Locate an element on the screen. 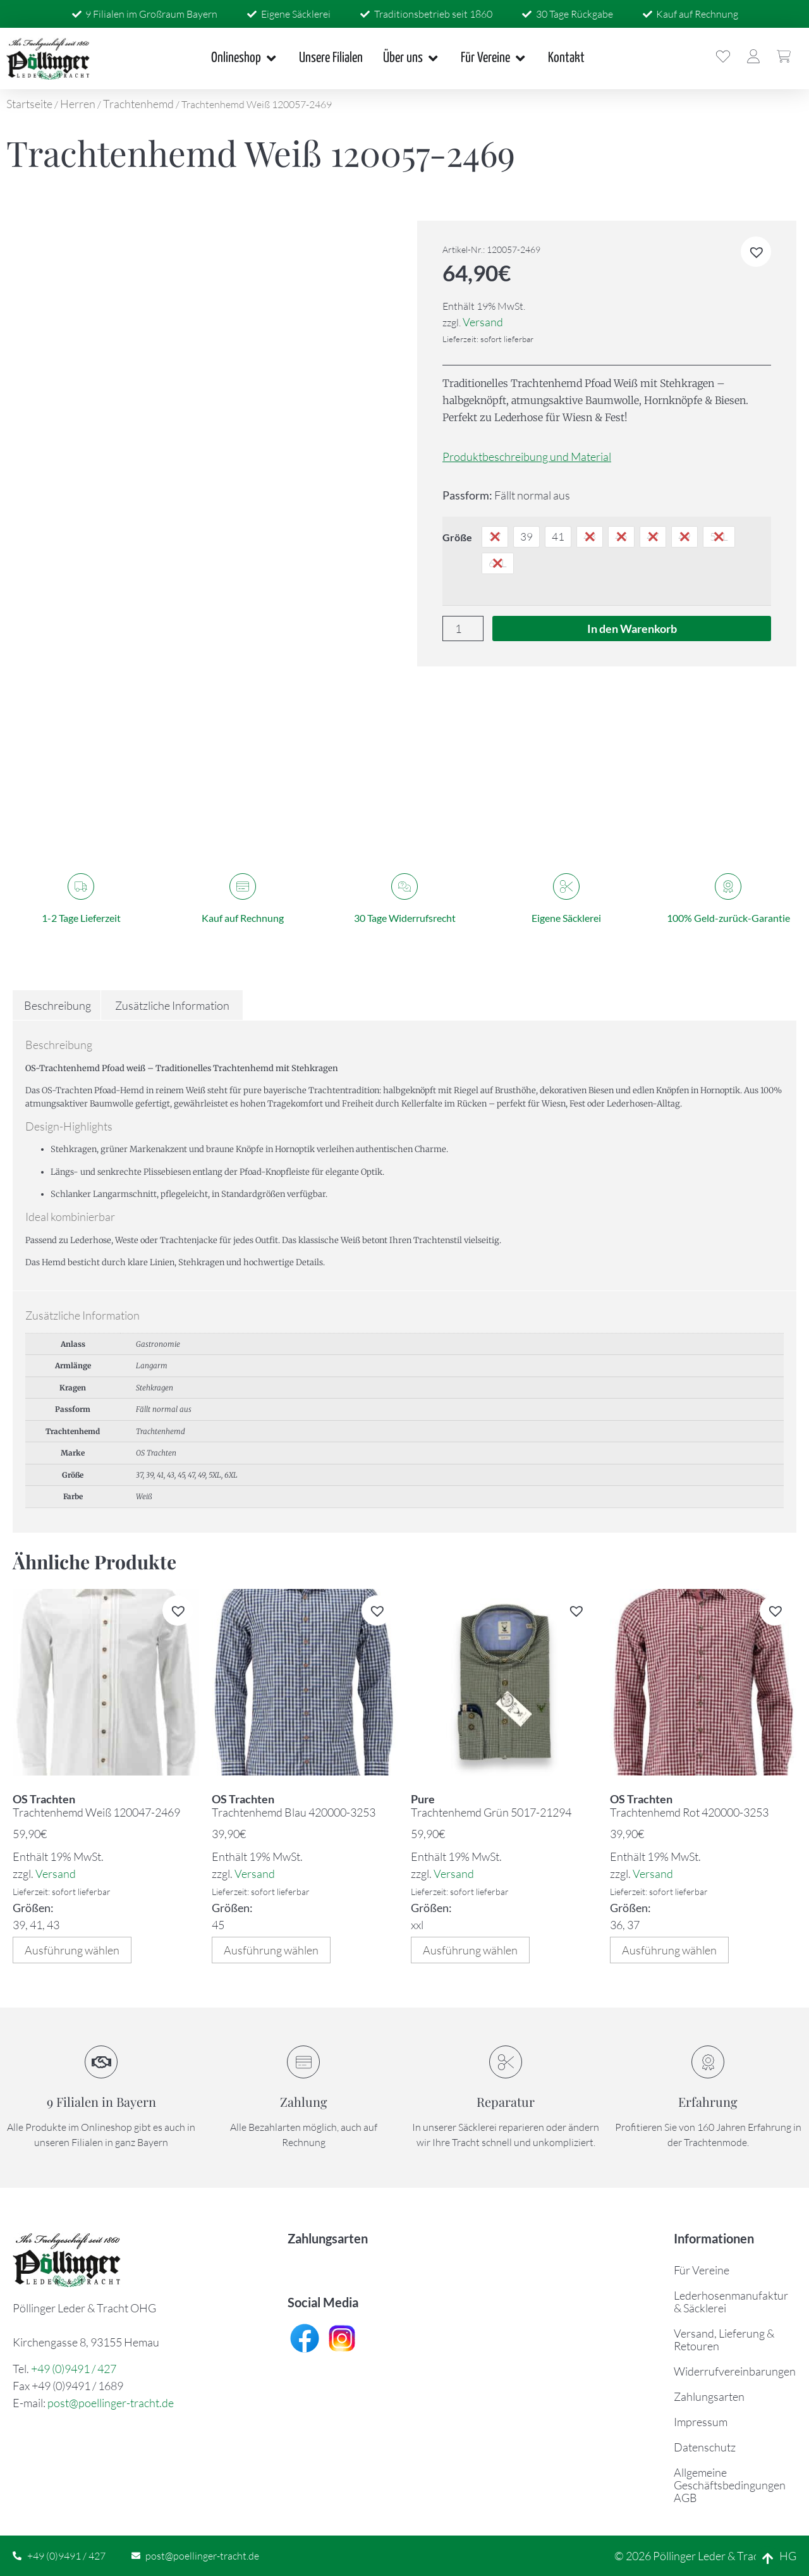 The width and height of the screenshot is (809, 2576). Ausführung wählen [Wählen Sie die Optionen für „Trachtenhemd Rot 420000-3253“] is located at coordinates (669, 1950).